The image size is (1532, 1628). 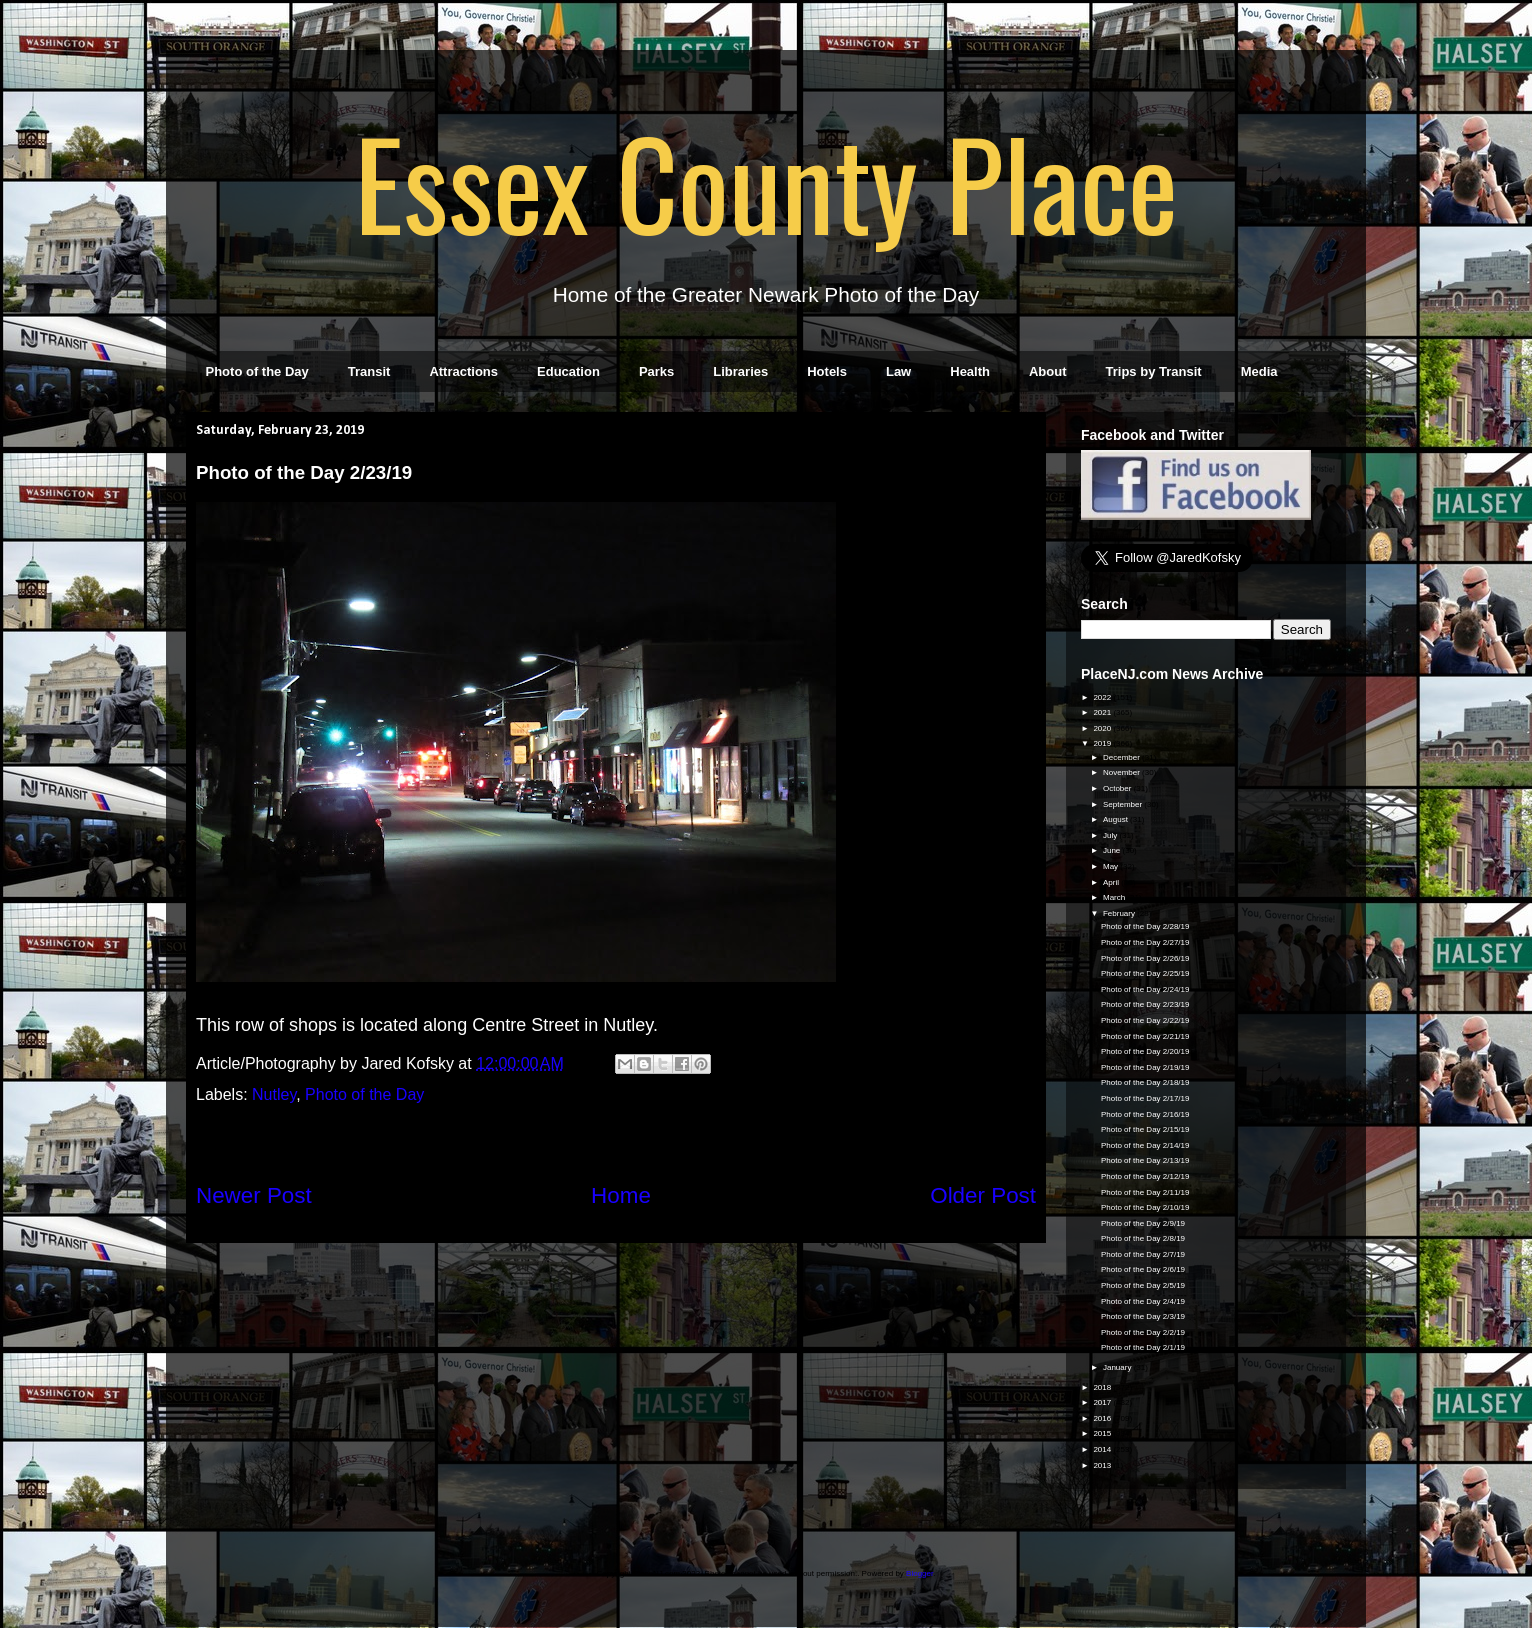 What do you see at coordinates (274, 1094) in the screenshot?
I see `Nutley` at bounding box center [274, 1094].